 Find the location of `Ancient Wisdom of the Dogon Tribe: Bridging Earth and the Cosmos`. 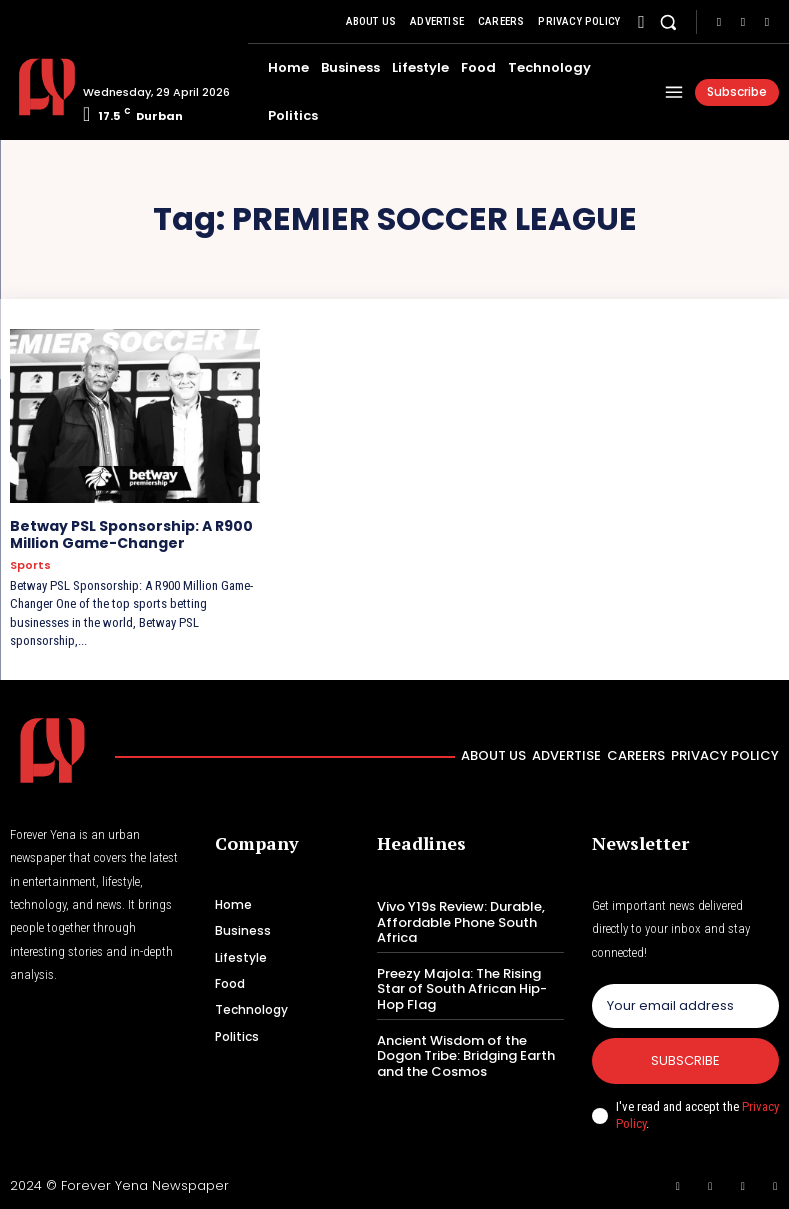

Ancient Wisdom of the Dogon Tribe: Bridging Earth and the Cosmos is located at coordinates (466, 1055).